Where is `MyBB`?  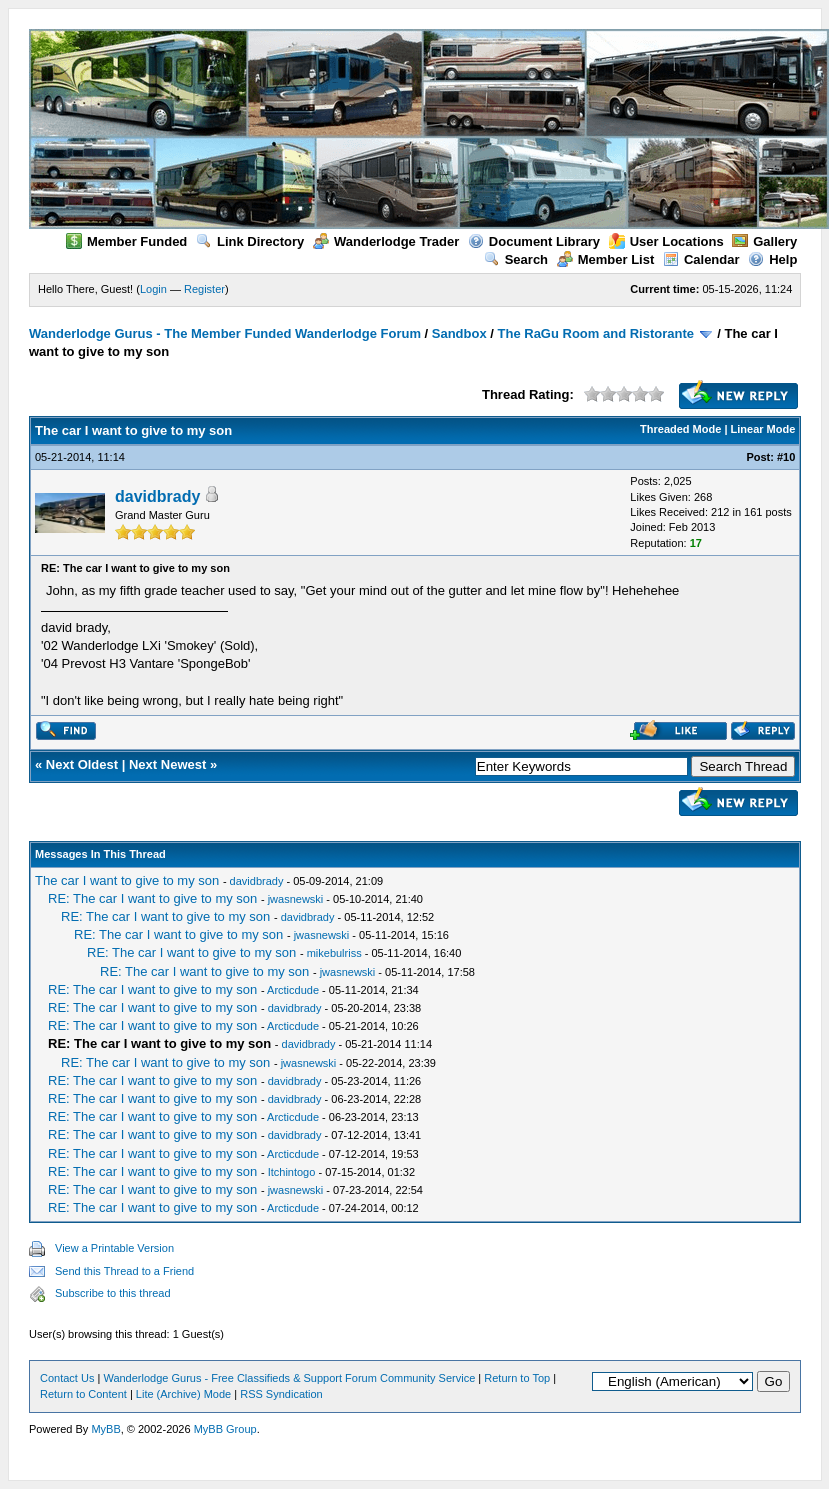 MyBB is located at coordinates (105, 1429).